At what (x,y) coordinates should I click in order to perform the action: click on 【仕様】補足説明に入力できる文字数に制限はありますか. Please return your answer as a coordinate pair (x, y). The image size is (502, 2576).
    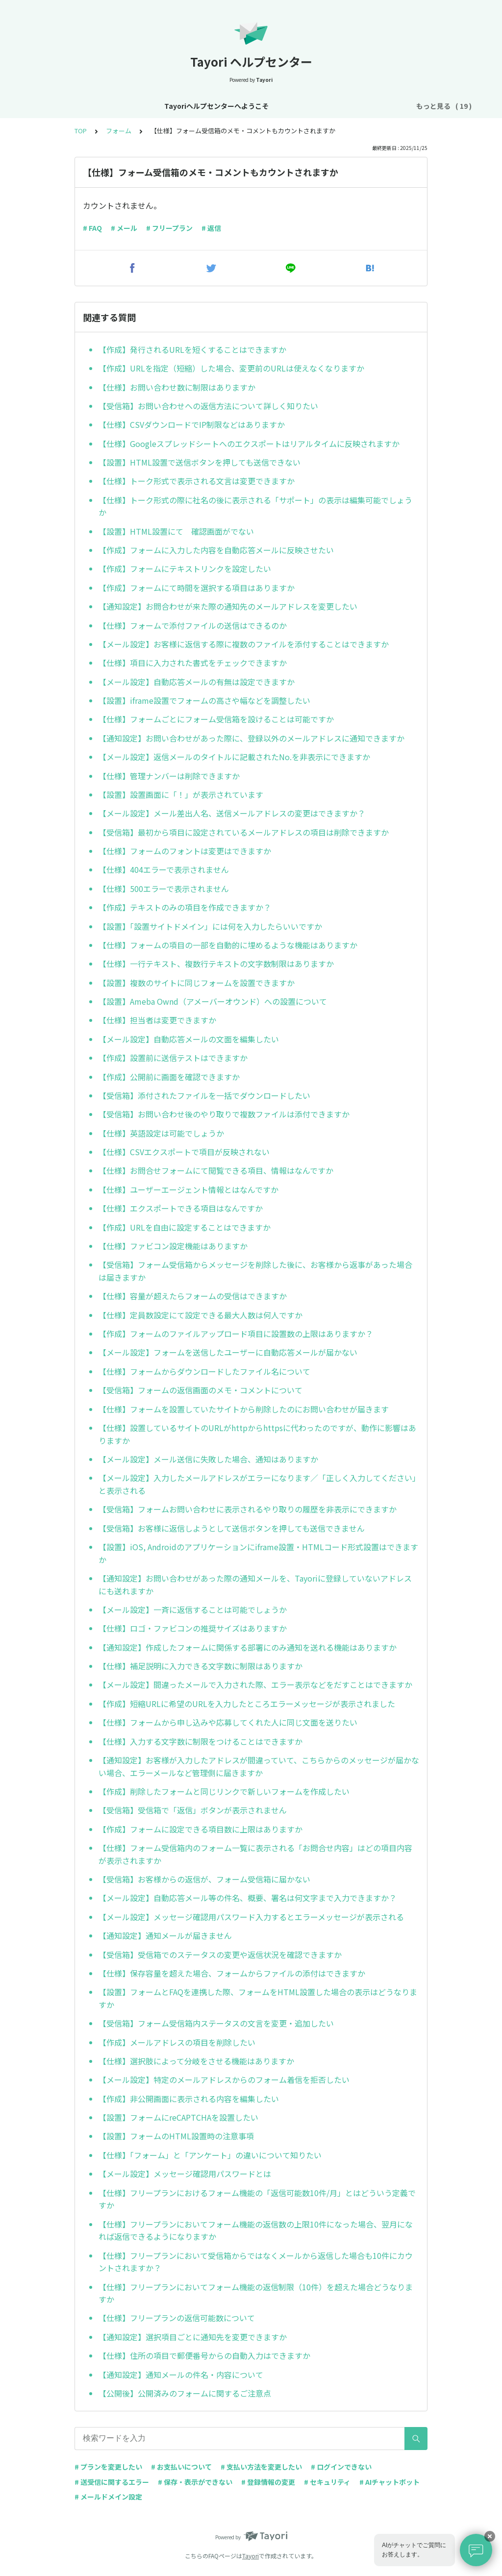
    Looking at the image, I should click on (200, 1666).